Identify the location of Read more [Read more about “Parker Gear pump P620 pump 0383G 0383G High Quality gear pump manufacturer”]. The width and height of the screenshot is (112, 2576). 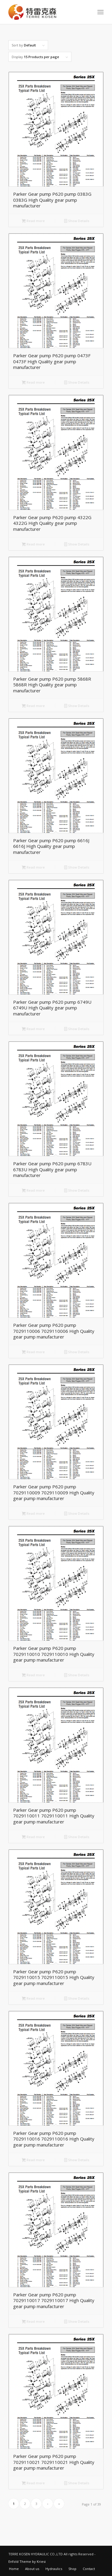
(33, 221).